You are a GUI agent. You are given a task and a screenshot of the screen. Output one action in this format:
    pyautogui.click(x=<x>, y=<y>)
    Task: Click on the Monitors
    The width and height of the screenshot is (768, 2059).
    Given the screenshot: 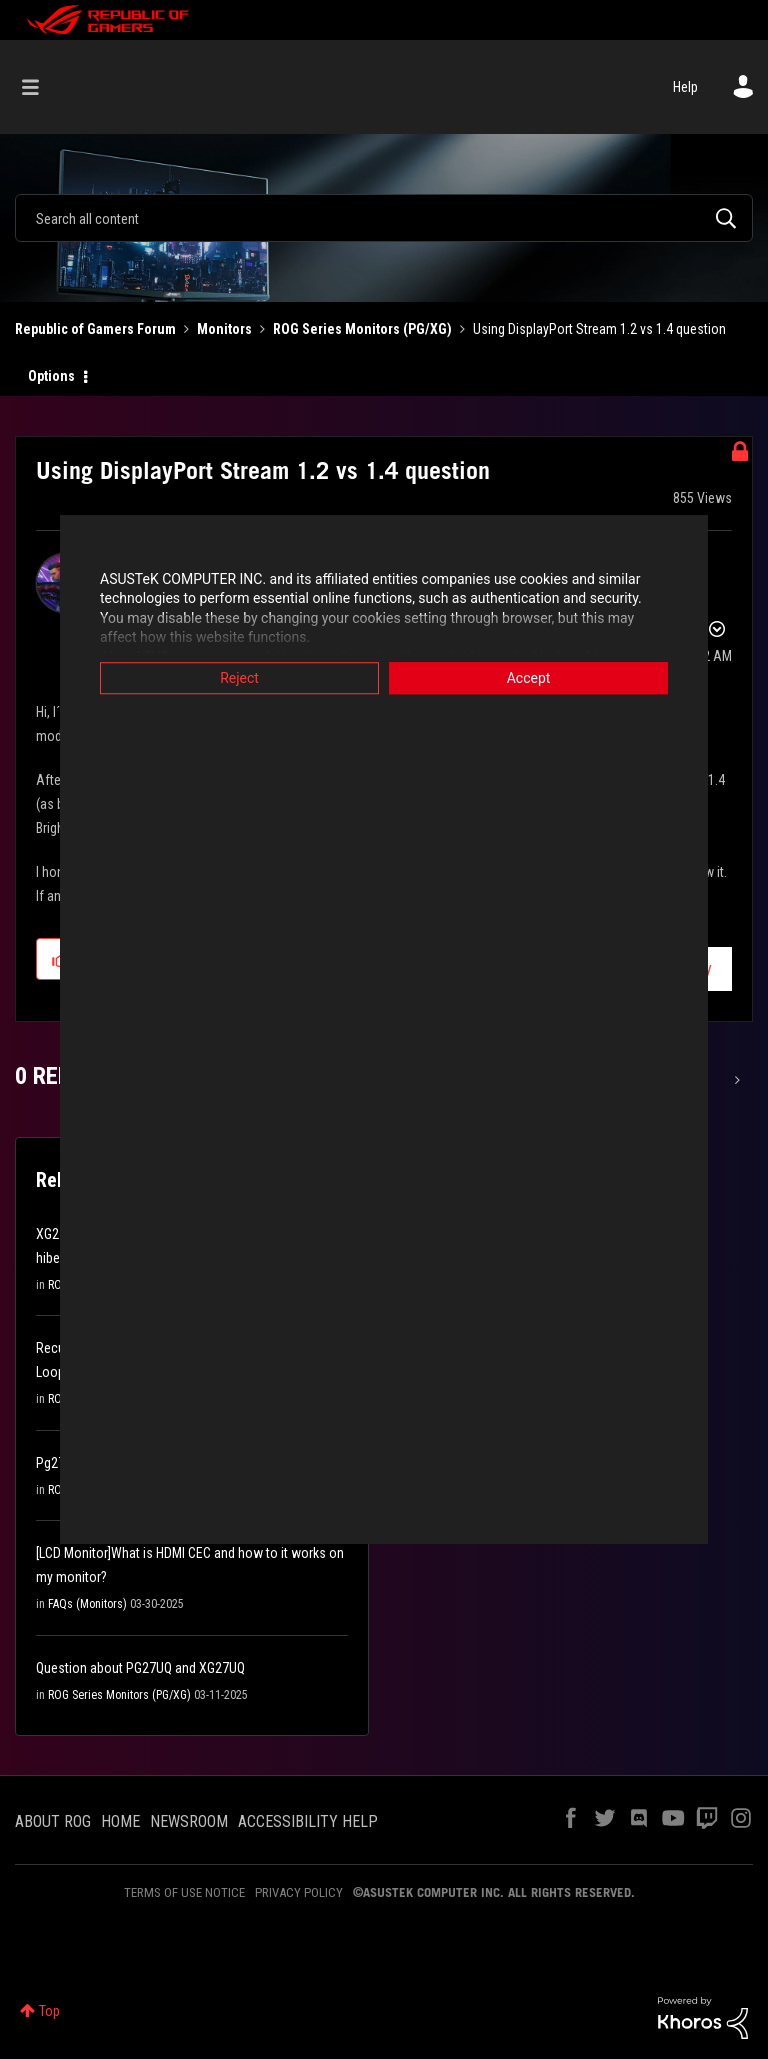 What is the action you would take?
    pyautogui.click(x=224, y=329)
    